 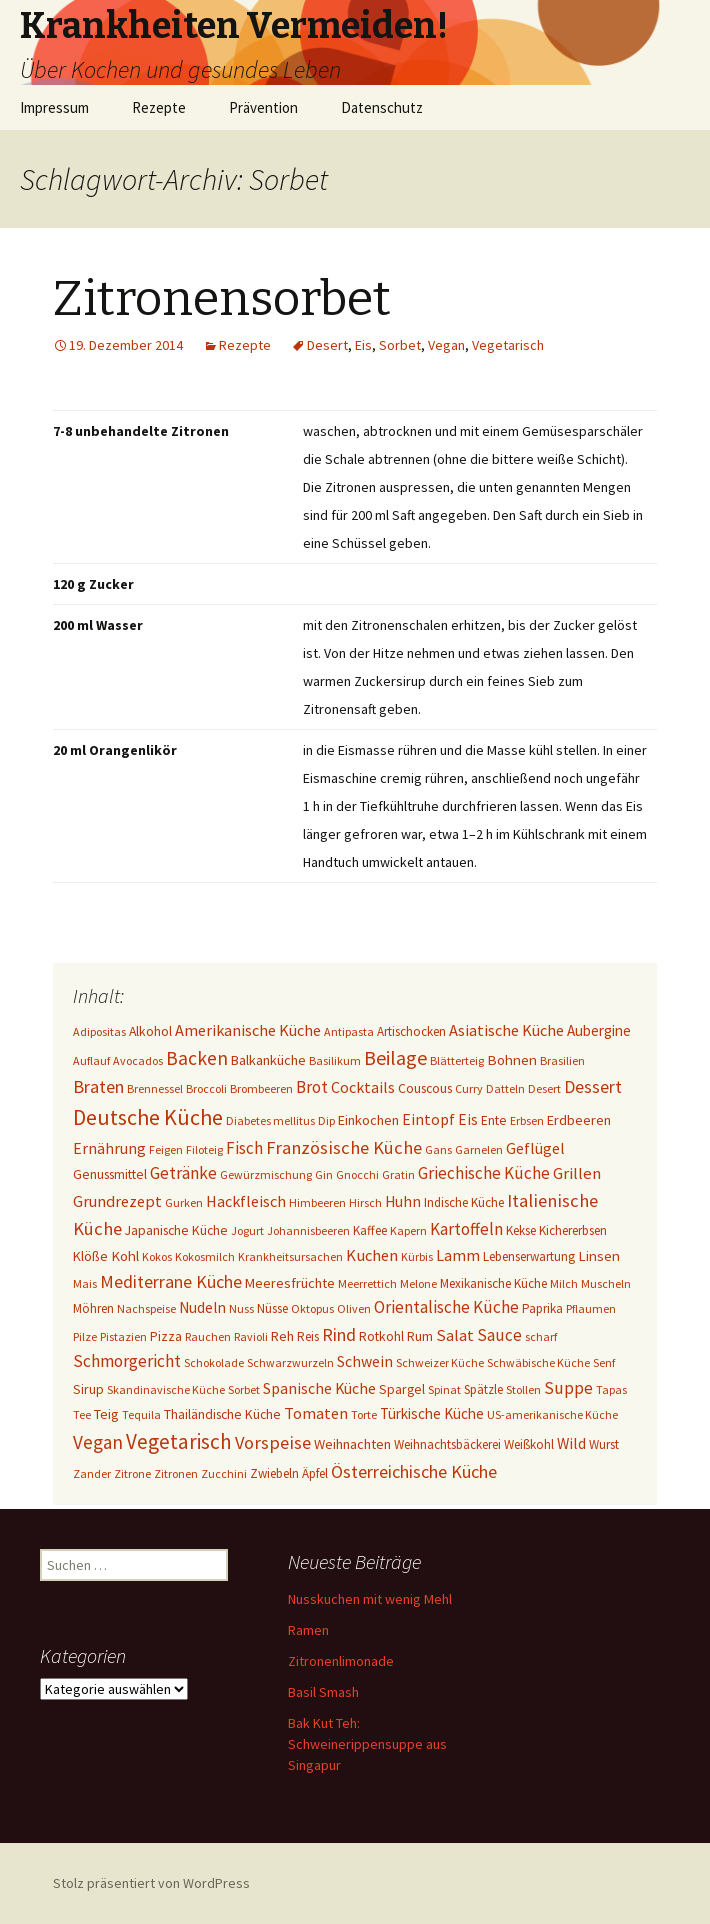 I want to click on Avocados [Avocados (1 Eintrag)], so click(x=138, y=1060).